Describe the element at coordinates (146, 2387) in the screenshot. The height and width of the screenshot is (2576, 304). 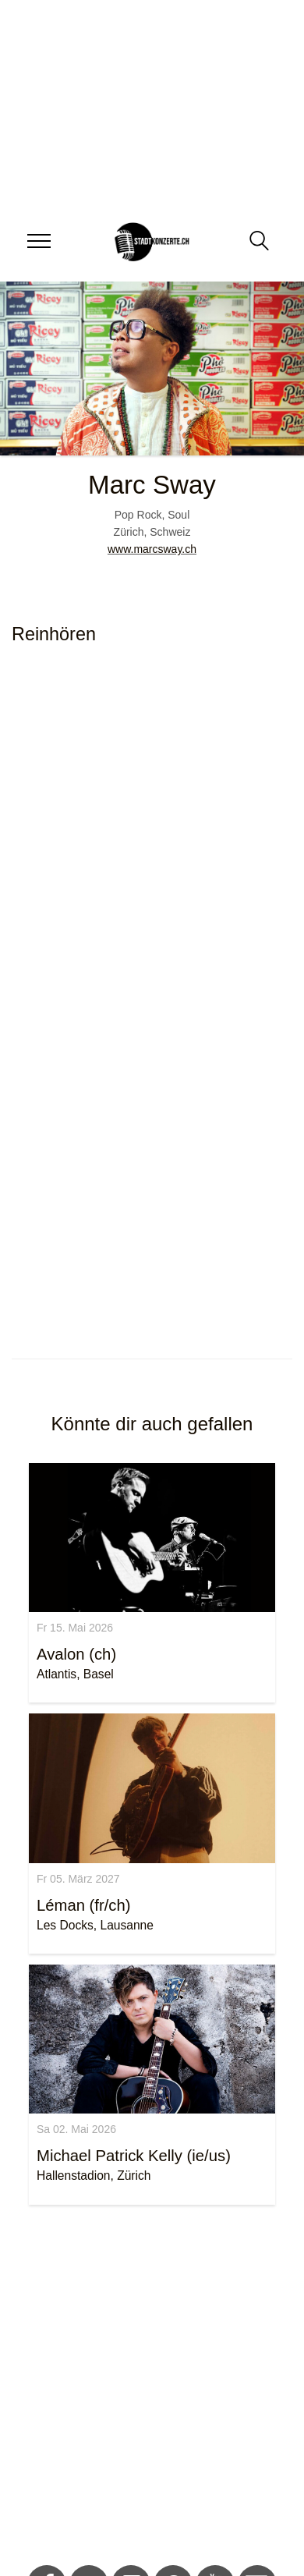
I see `[Advertisement]` at that location.